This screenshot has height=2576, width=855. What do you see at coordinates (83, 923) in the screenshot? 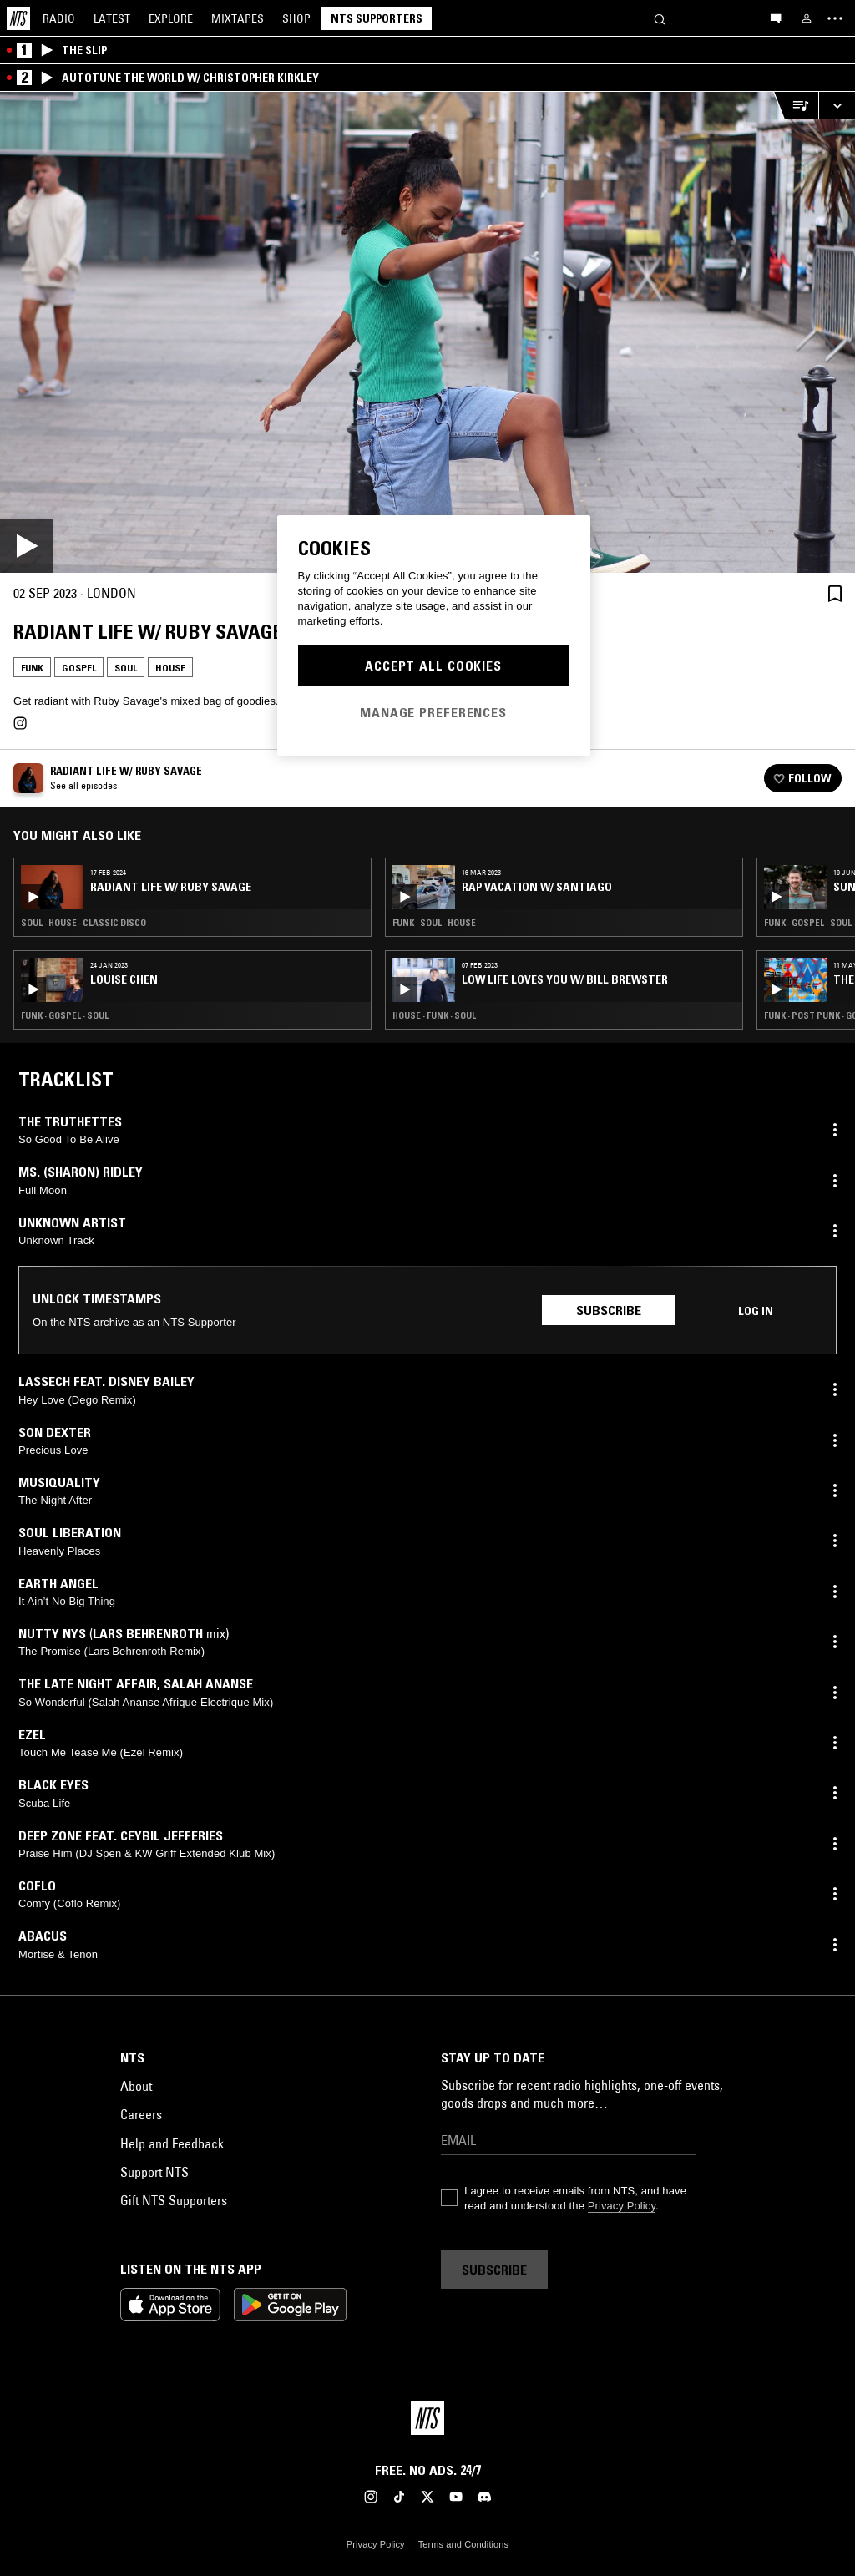
I see `Soul · House · Classic Disco` at bounding box center [83, 923].